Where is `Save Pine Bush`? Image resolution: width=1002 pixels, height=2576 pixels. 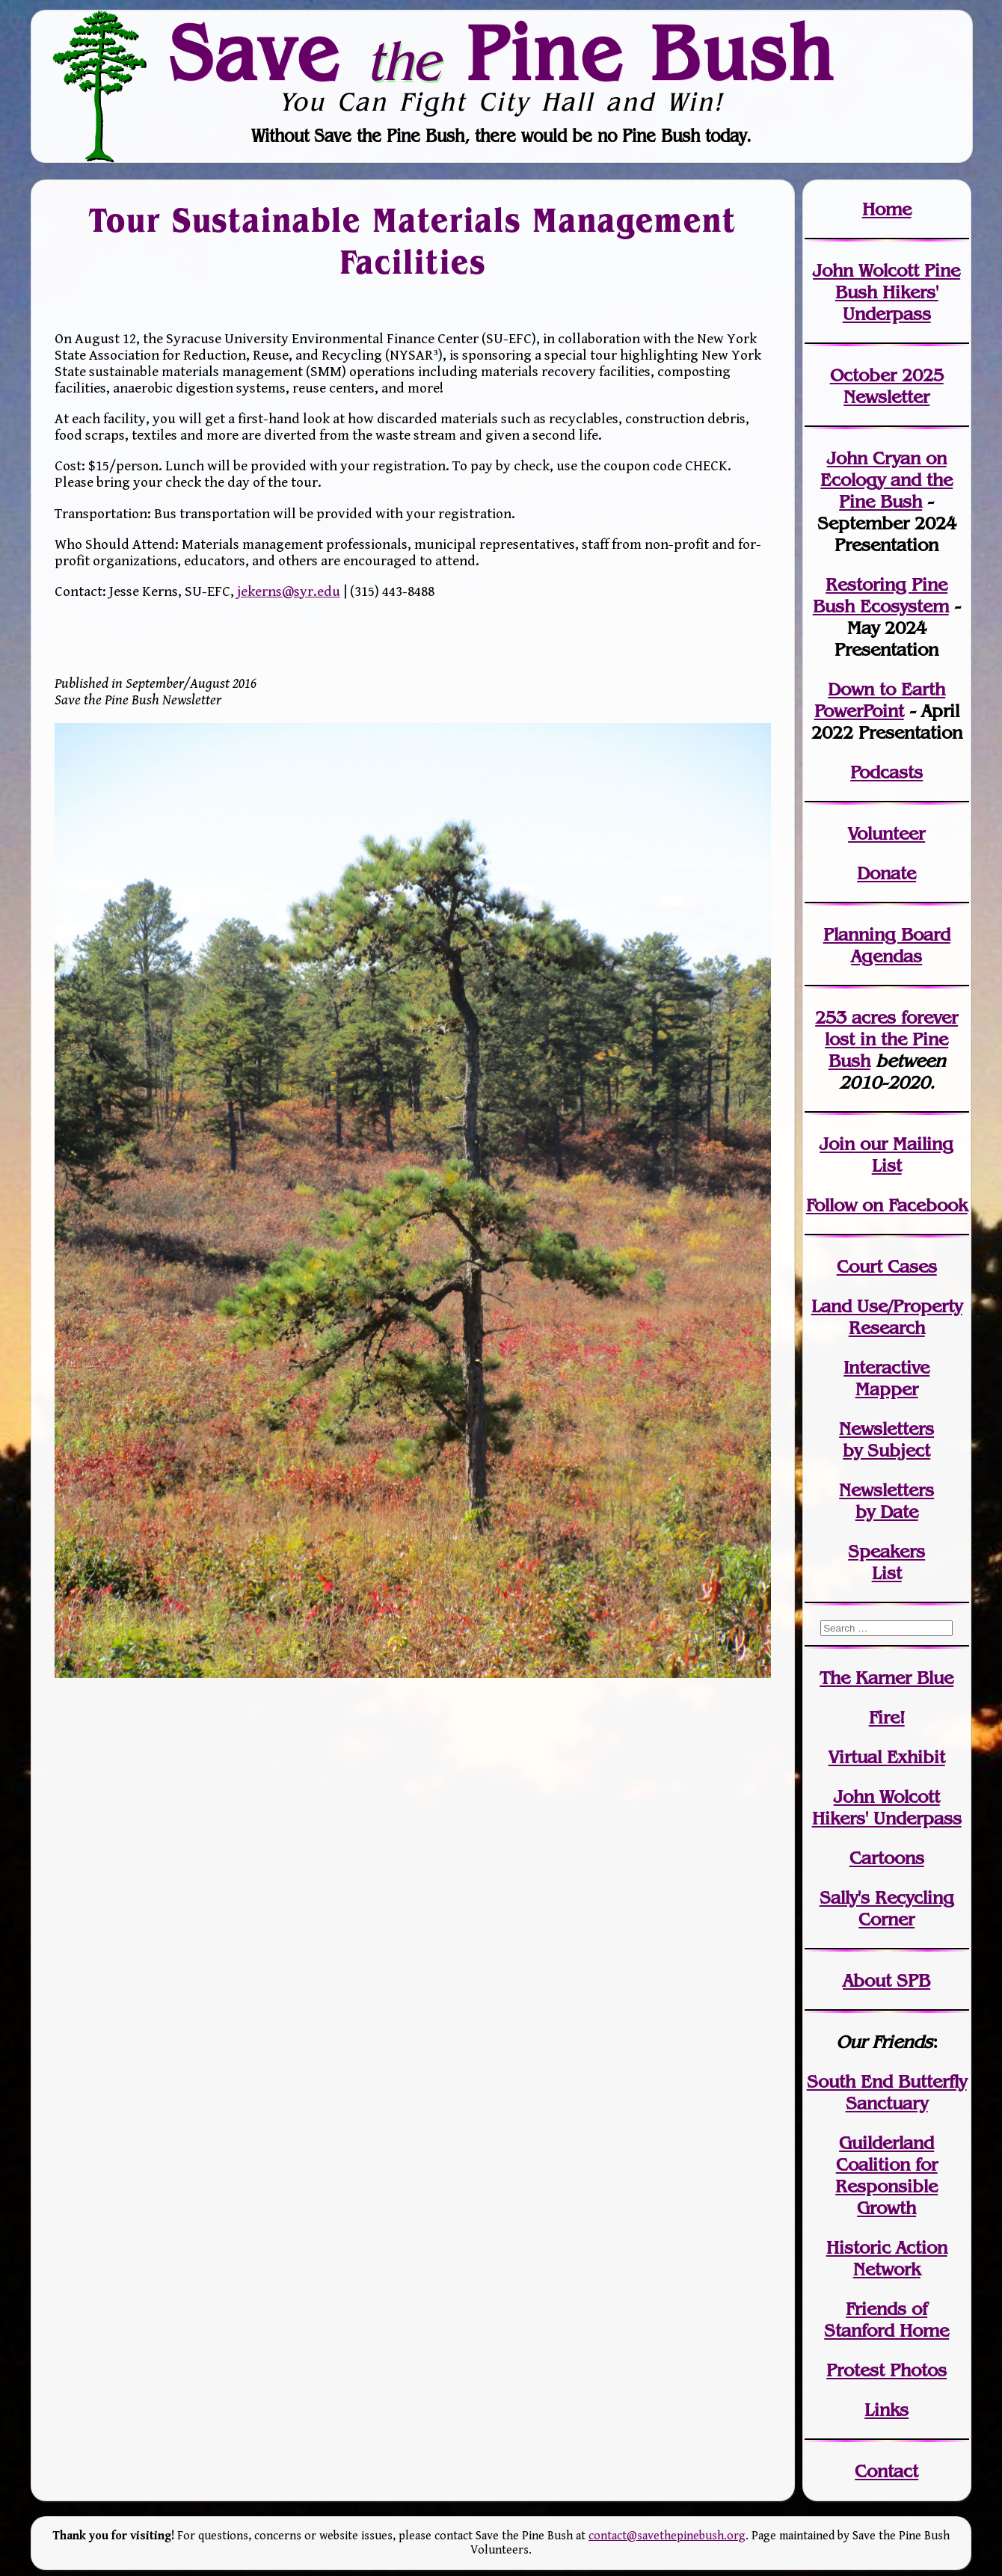 Save Pine Bush is located at coordinates (501, 52).